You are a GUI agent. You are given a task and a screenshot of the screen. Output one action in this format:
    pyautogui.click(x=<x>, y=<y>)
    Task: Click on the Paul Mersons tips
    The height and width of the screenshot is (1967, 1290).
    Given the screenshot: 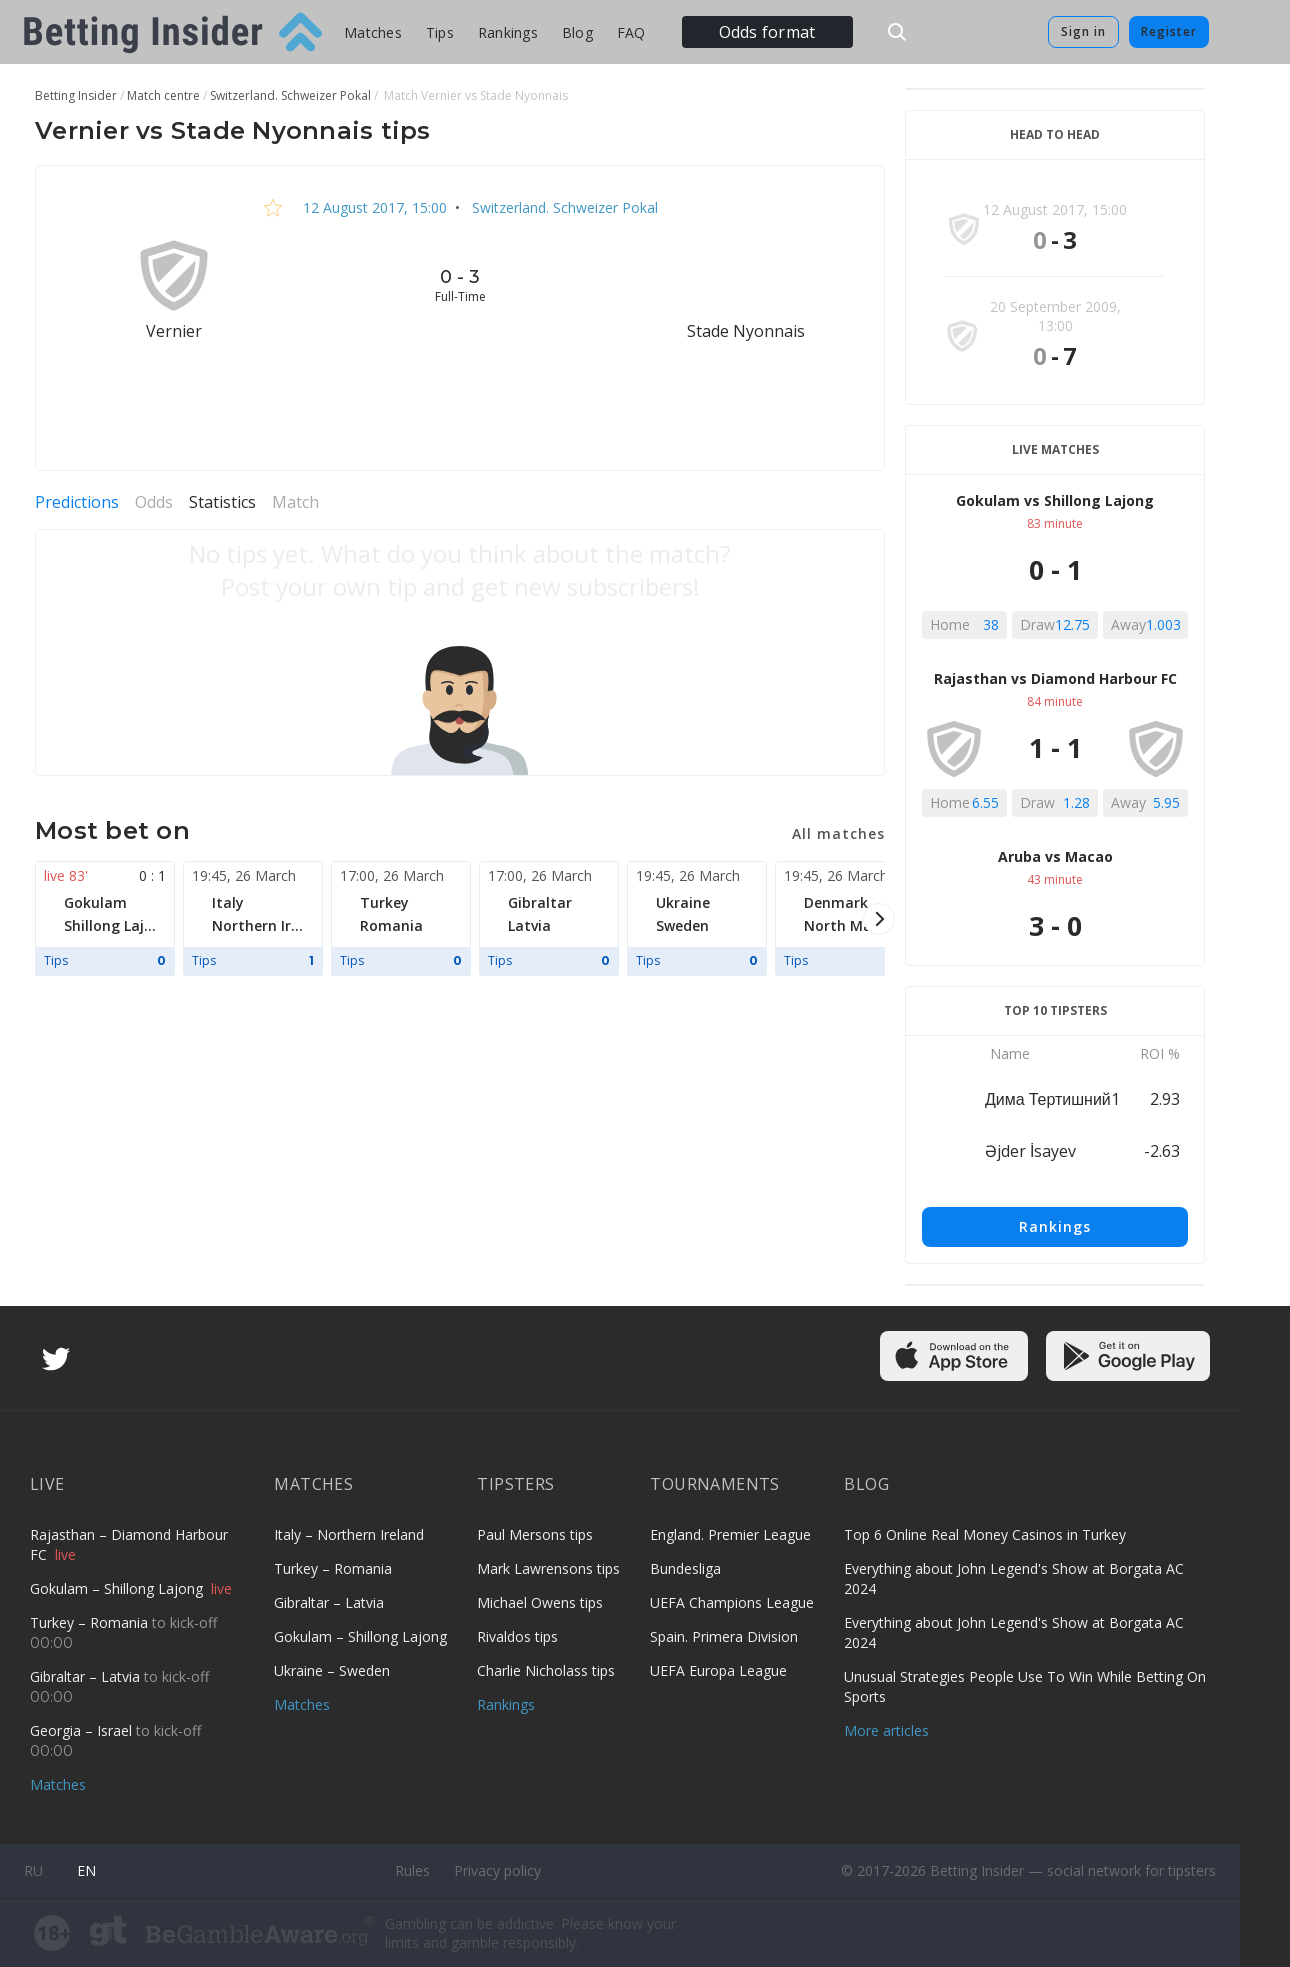 What is the action you would take?
    pyautogui.click(x=535, y=1534)
    